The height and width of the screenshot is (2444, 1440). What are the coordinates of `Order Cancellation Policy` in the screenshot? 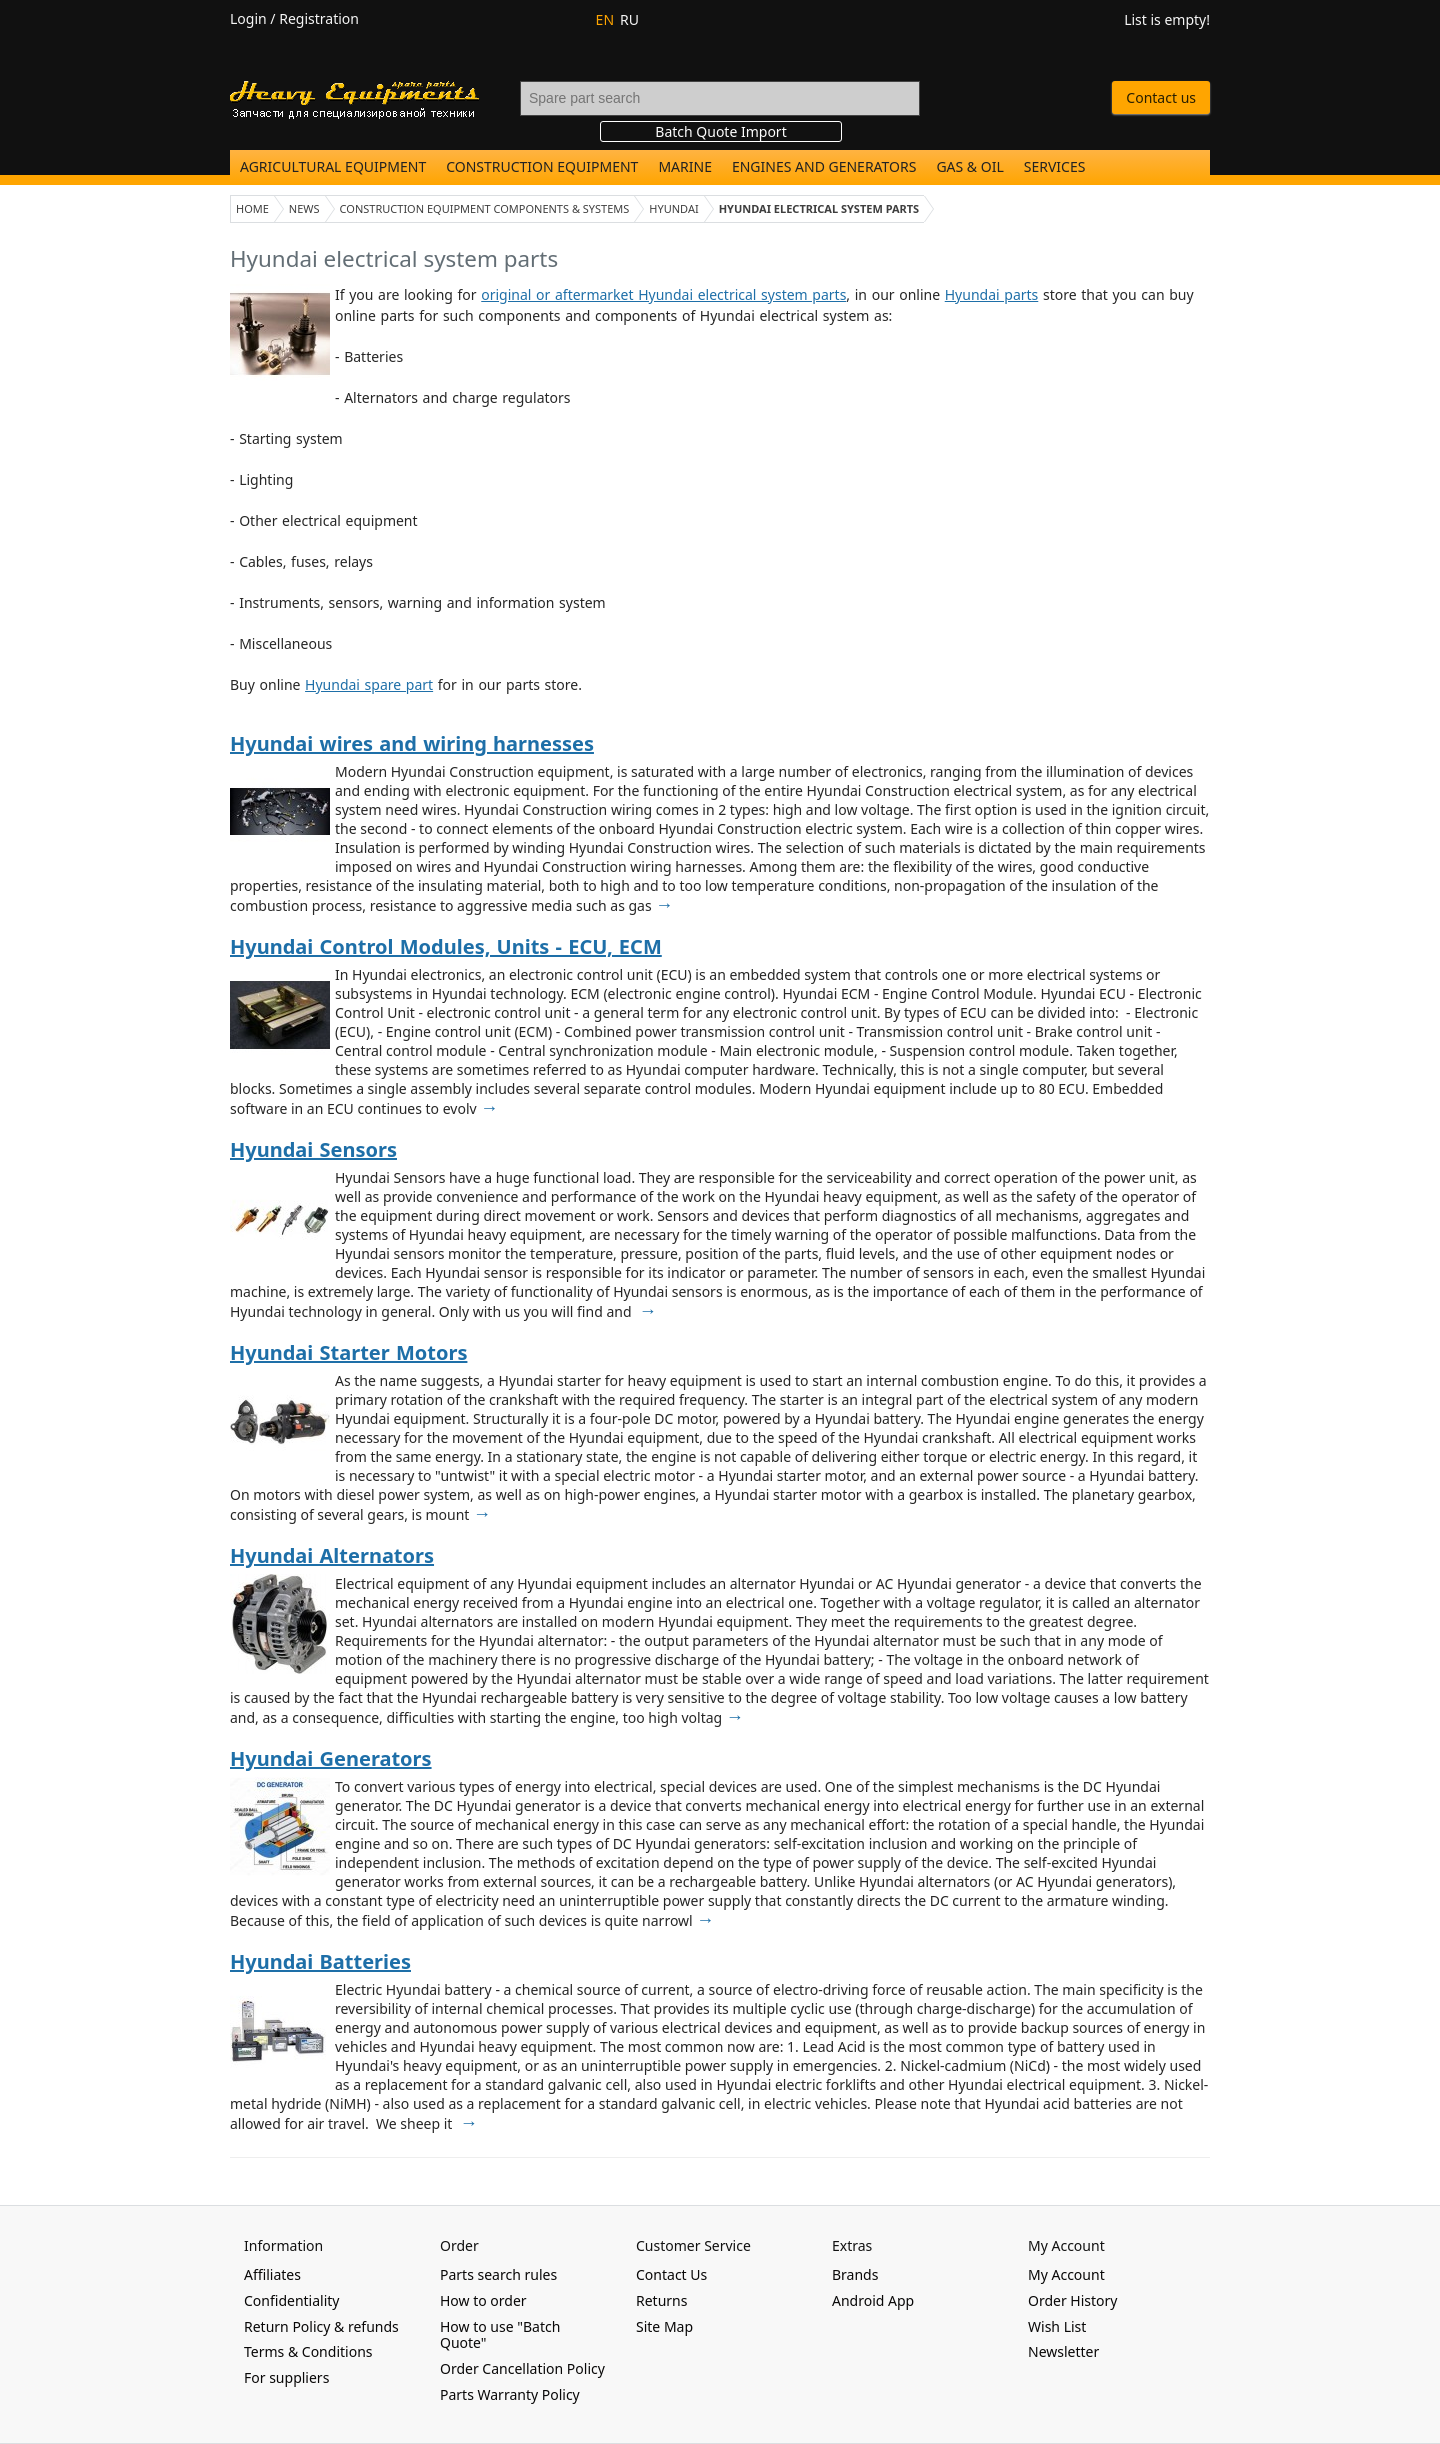 It's located at (522, 2368).